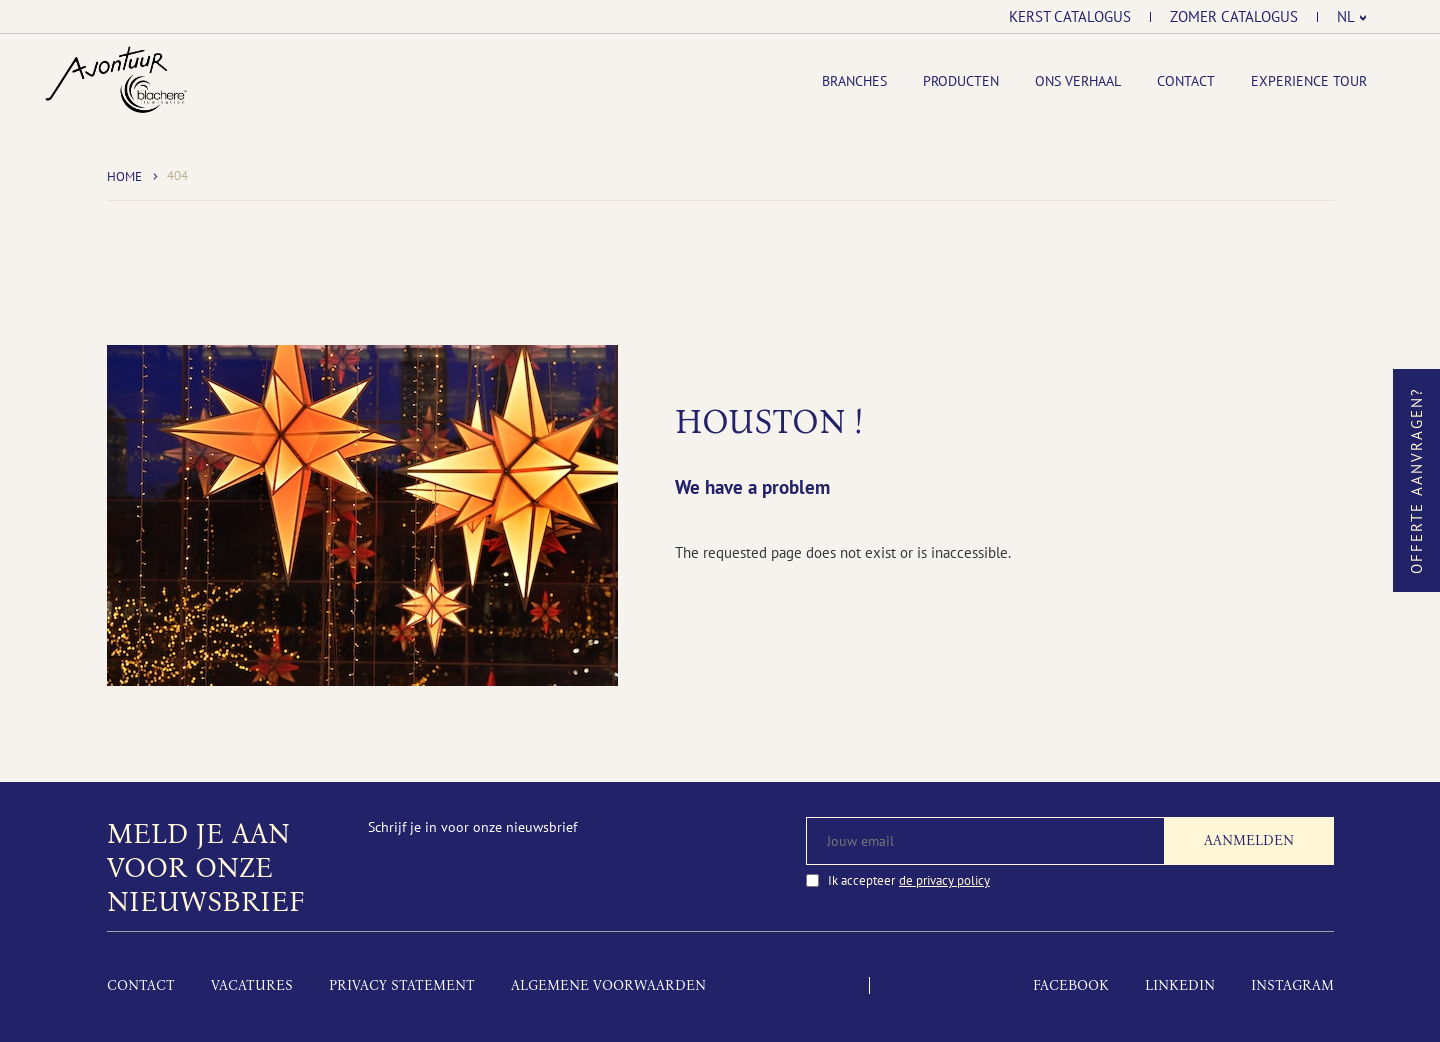  I want to click on Contact, so click(1186, 81).